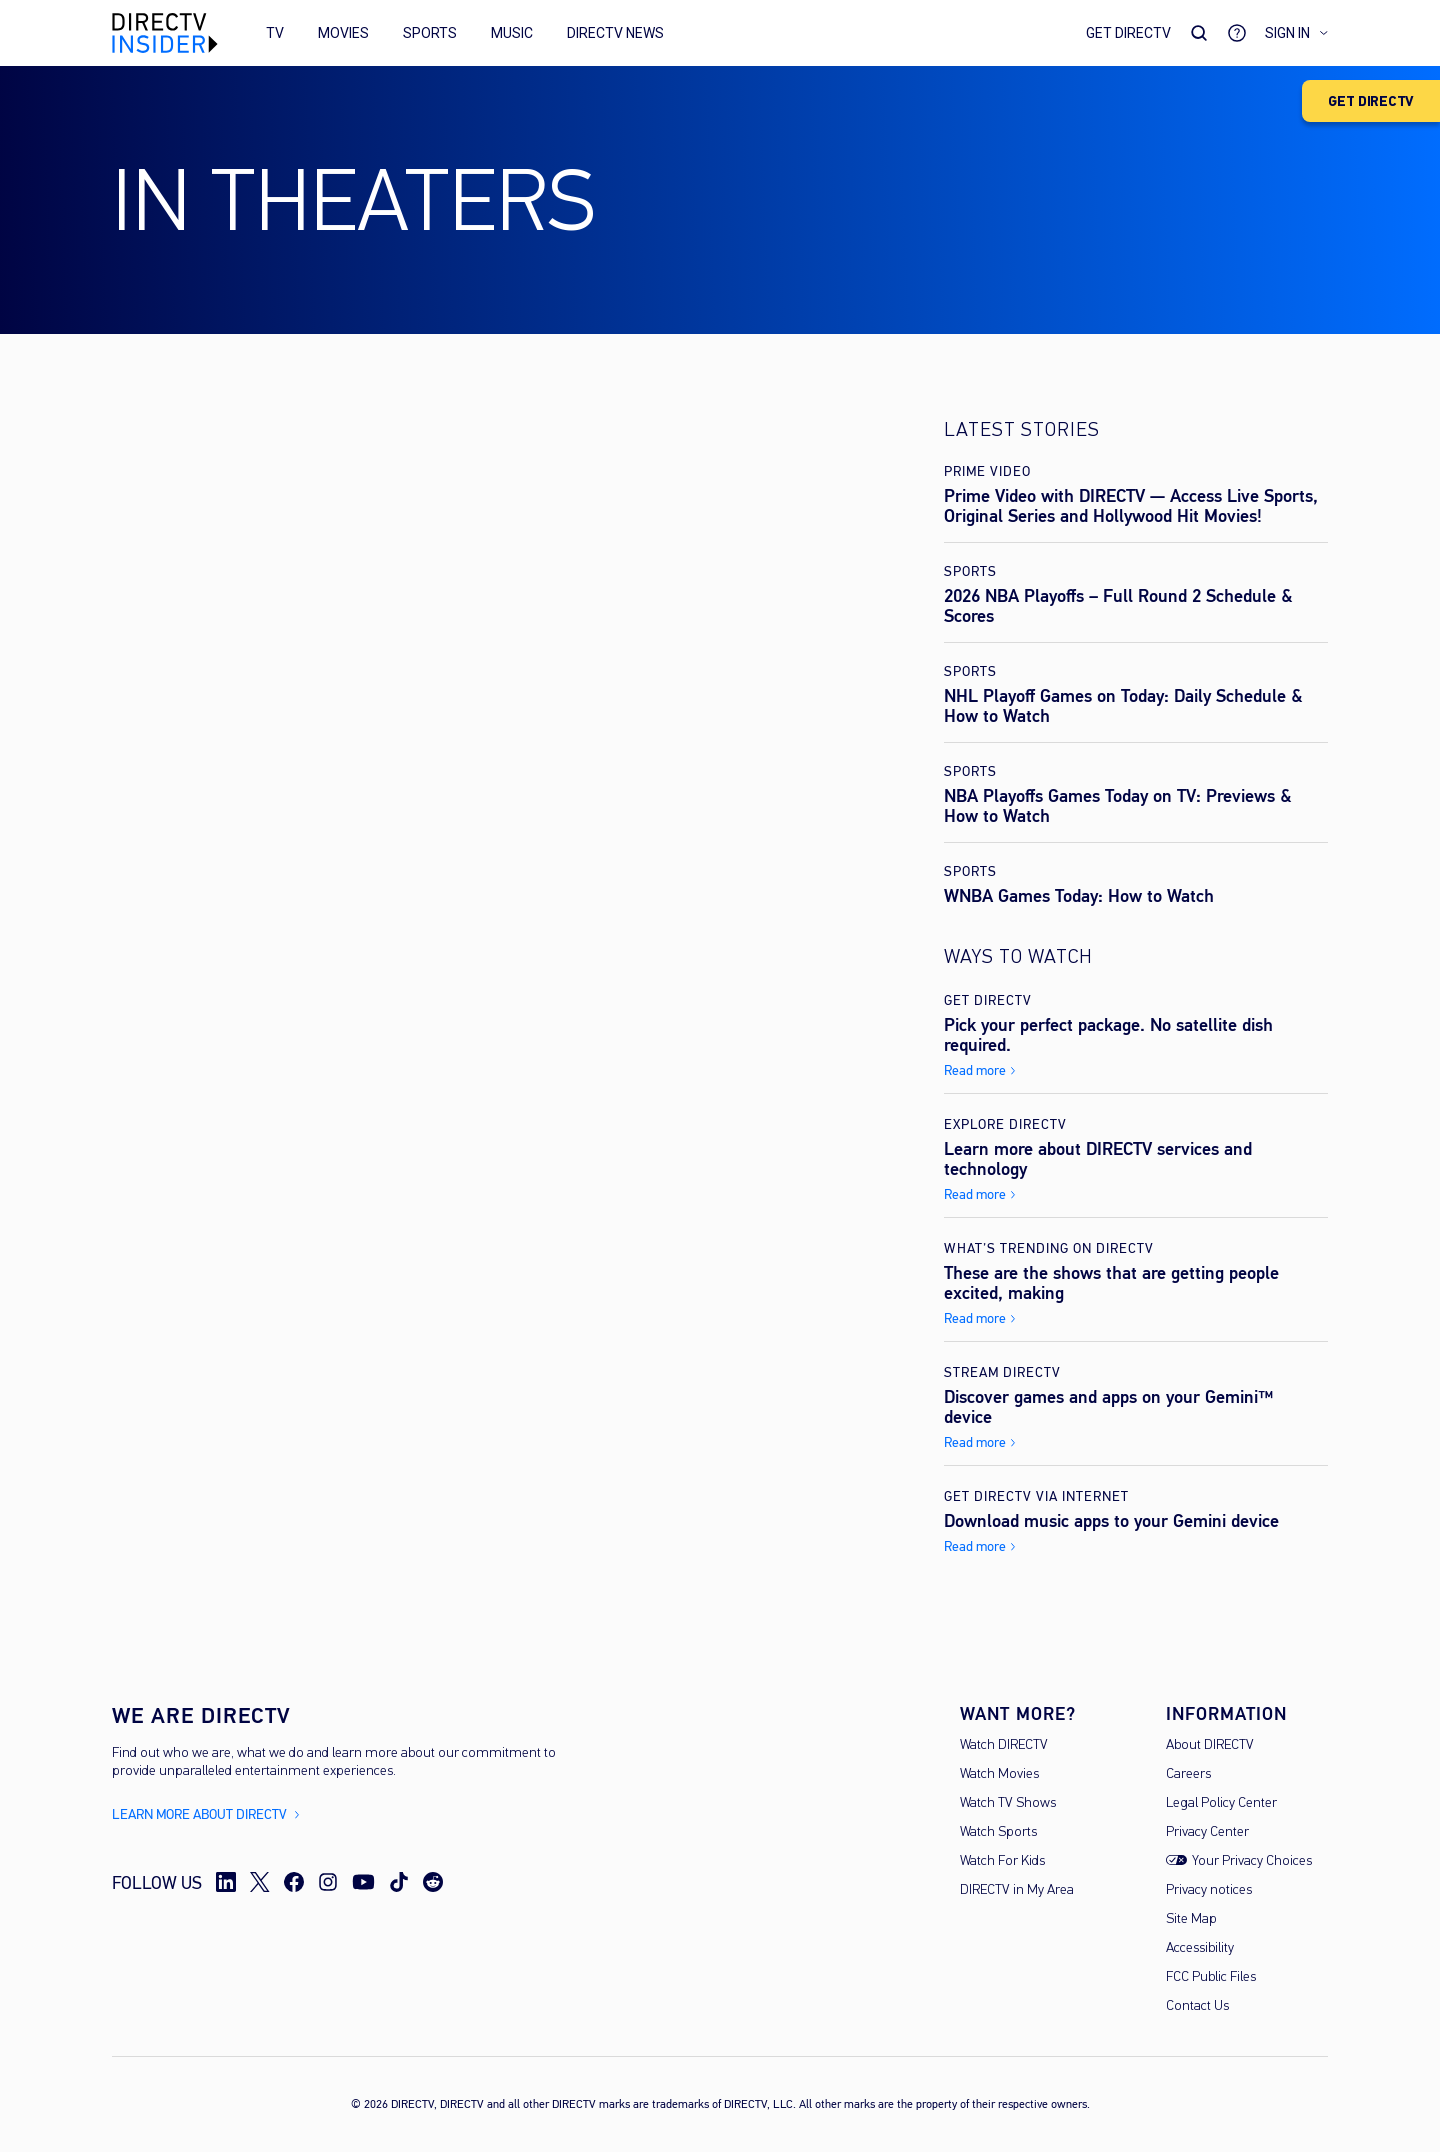 The width and height of the screenshot is (1440, 2152). I want to click on Careers, so click(1188, 1774).